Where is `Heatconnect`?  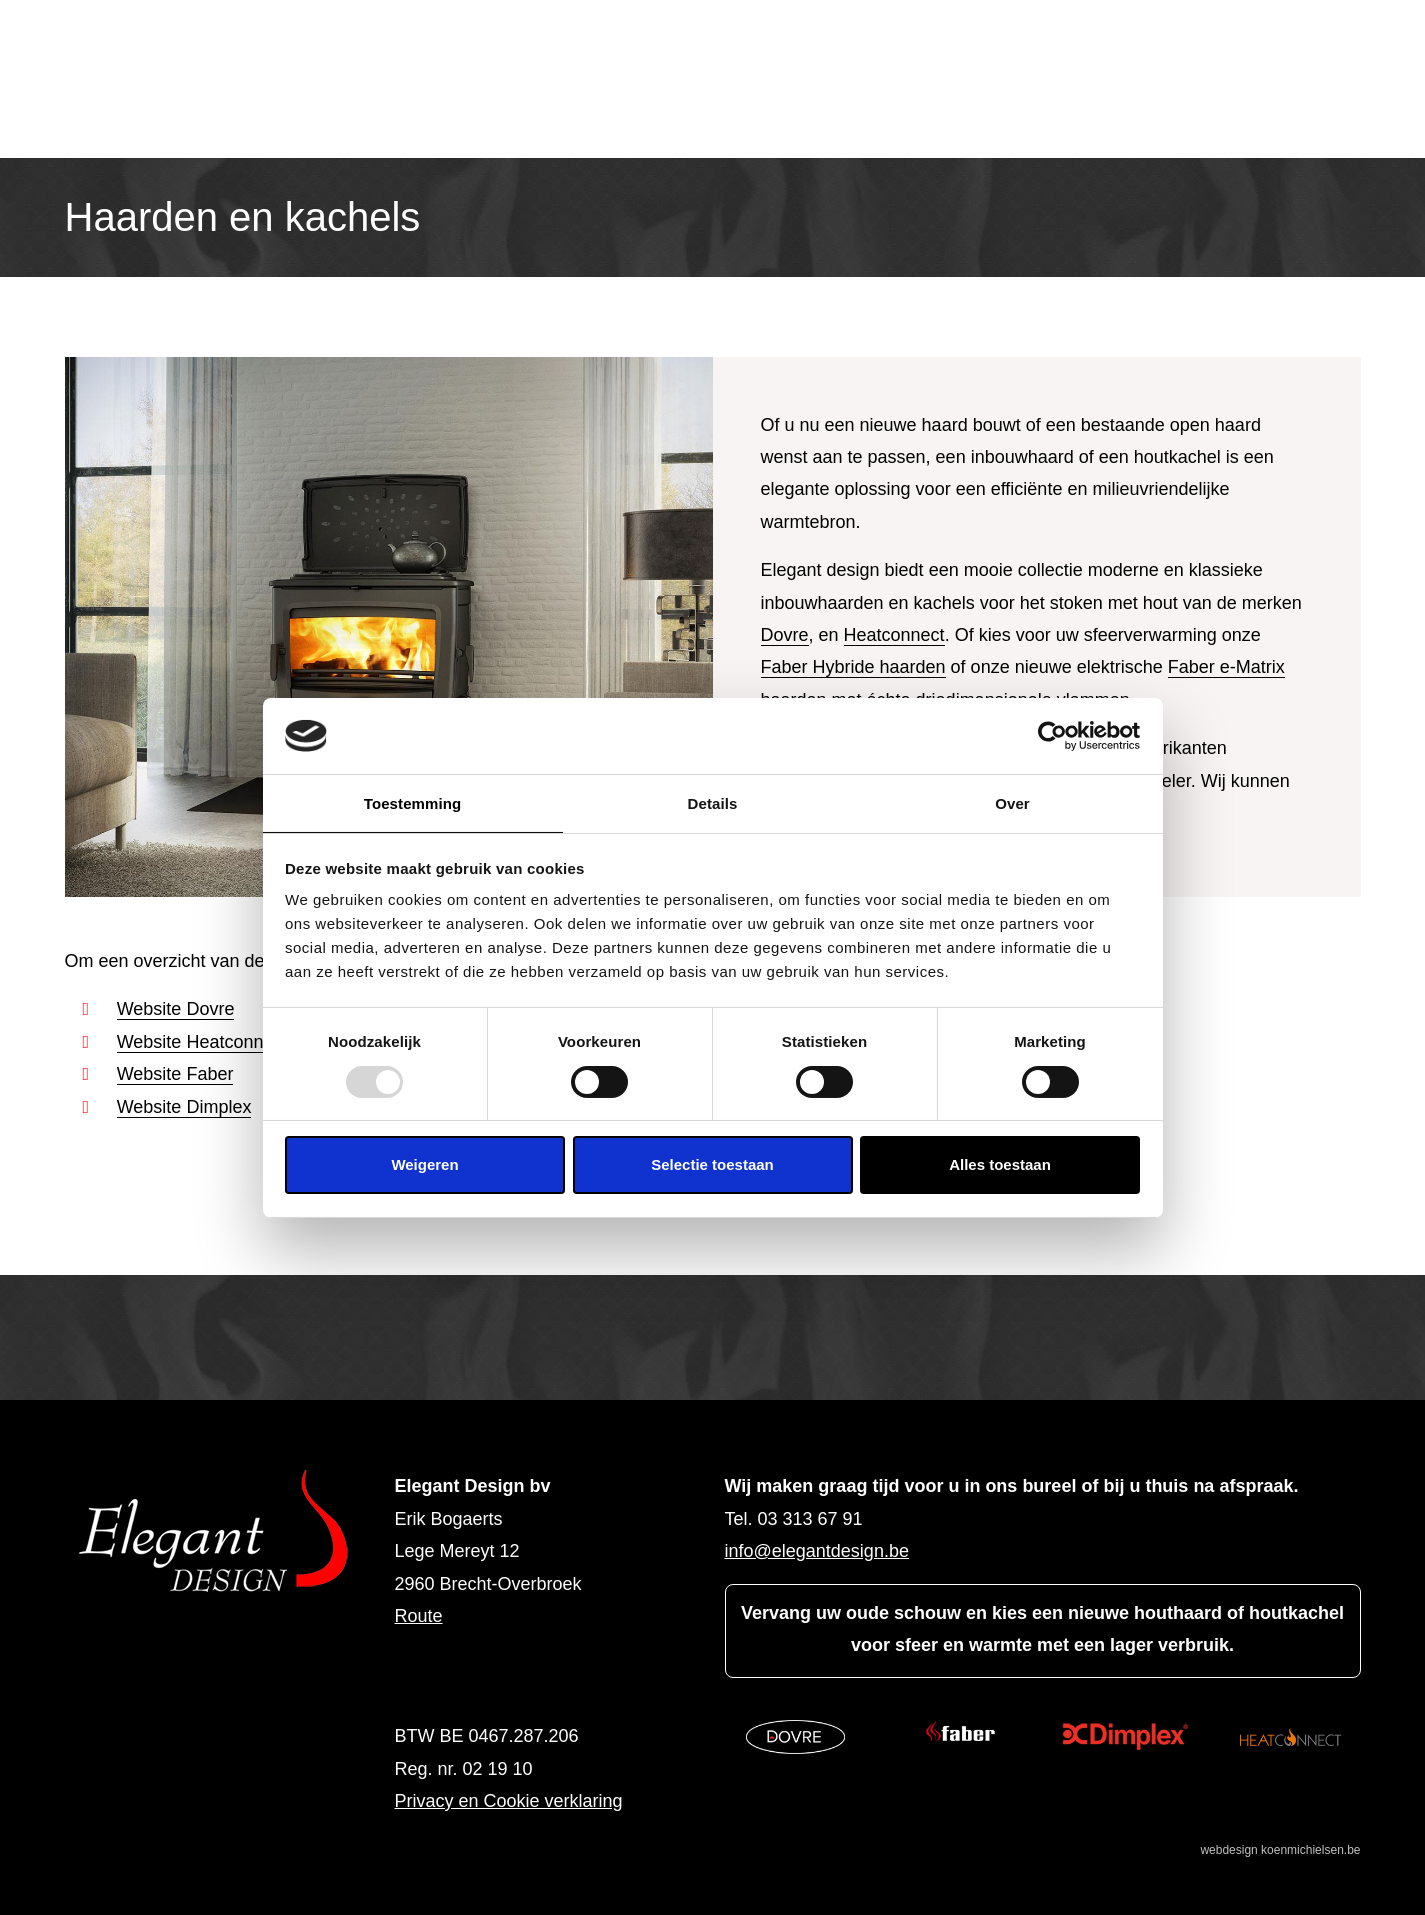
Heatconnect is located at coordinates (894, 635).